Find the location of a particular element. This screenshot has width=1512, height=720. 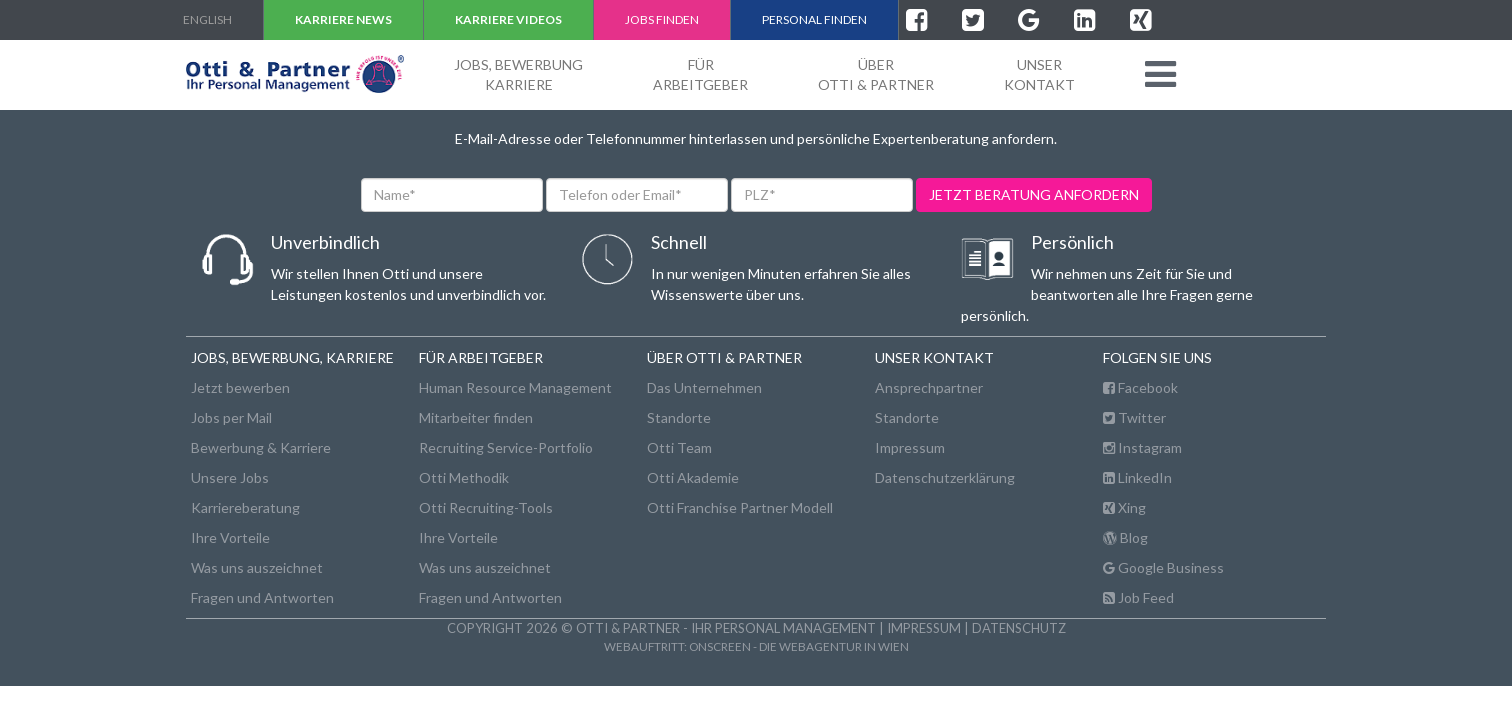

Karriere VIDEOS is located at coordinates (508, 19).